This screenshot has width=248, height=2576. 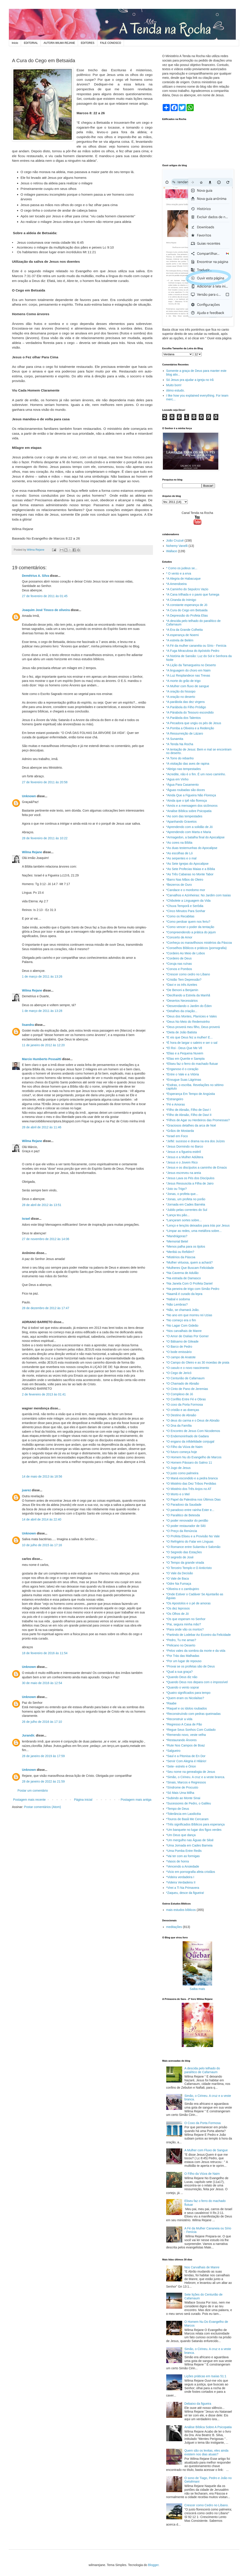 I want to click on Muito bom!, so click(x=174, y=385).